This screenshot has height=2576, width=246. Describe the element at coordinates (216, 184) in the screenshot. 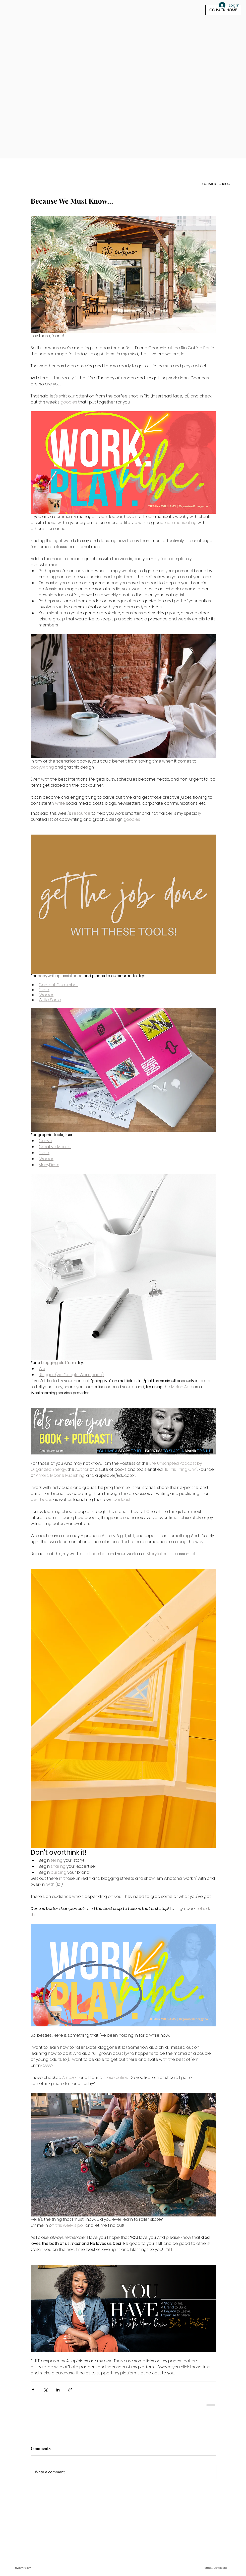

I see `[GO BACK TO BLOG]` at that location.